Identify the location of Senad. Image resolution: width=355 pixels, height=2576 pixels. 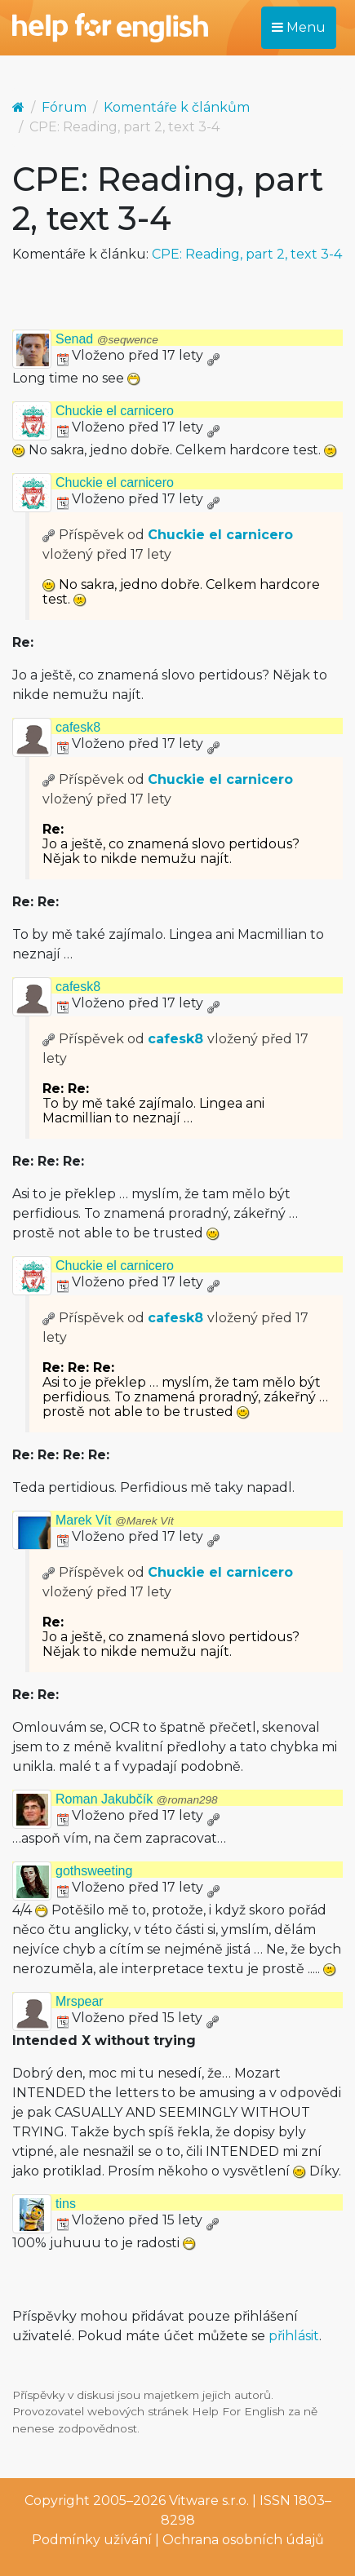
(106, 339).